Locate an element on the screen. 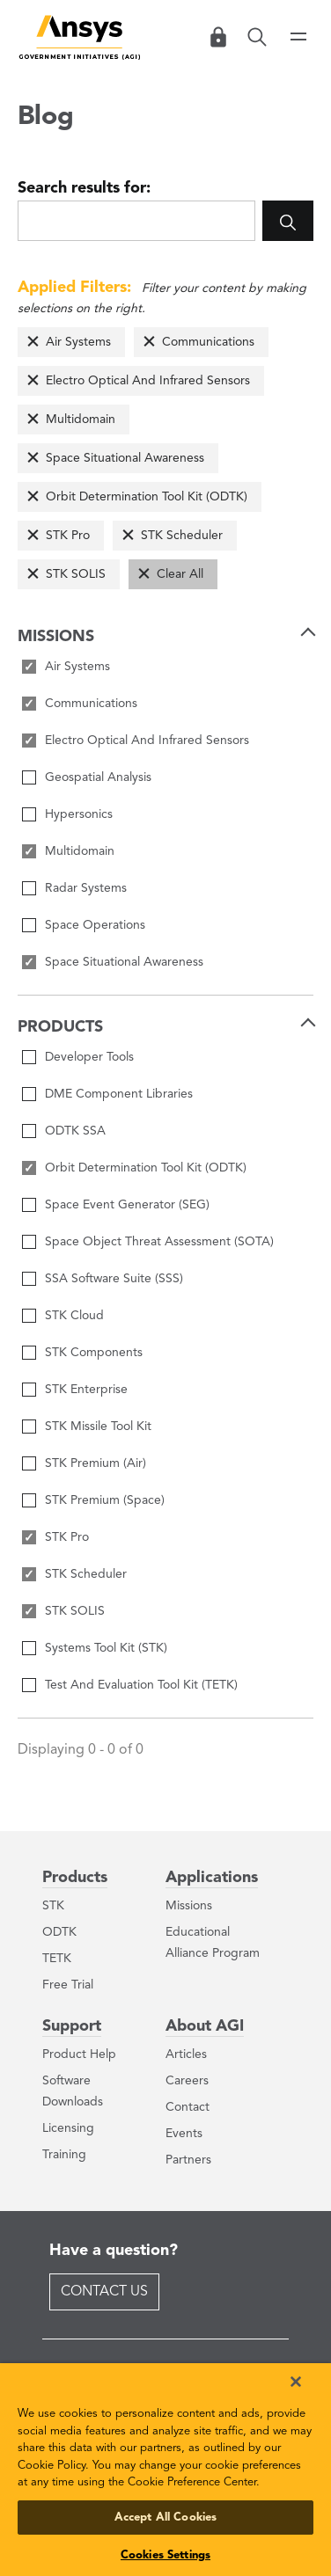  TETK is located at coordinates (56, 1958).